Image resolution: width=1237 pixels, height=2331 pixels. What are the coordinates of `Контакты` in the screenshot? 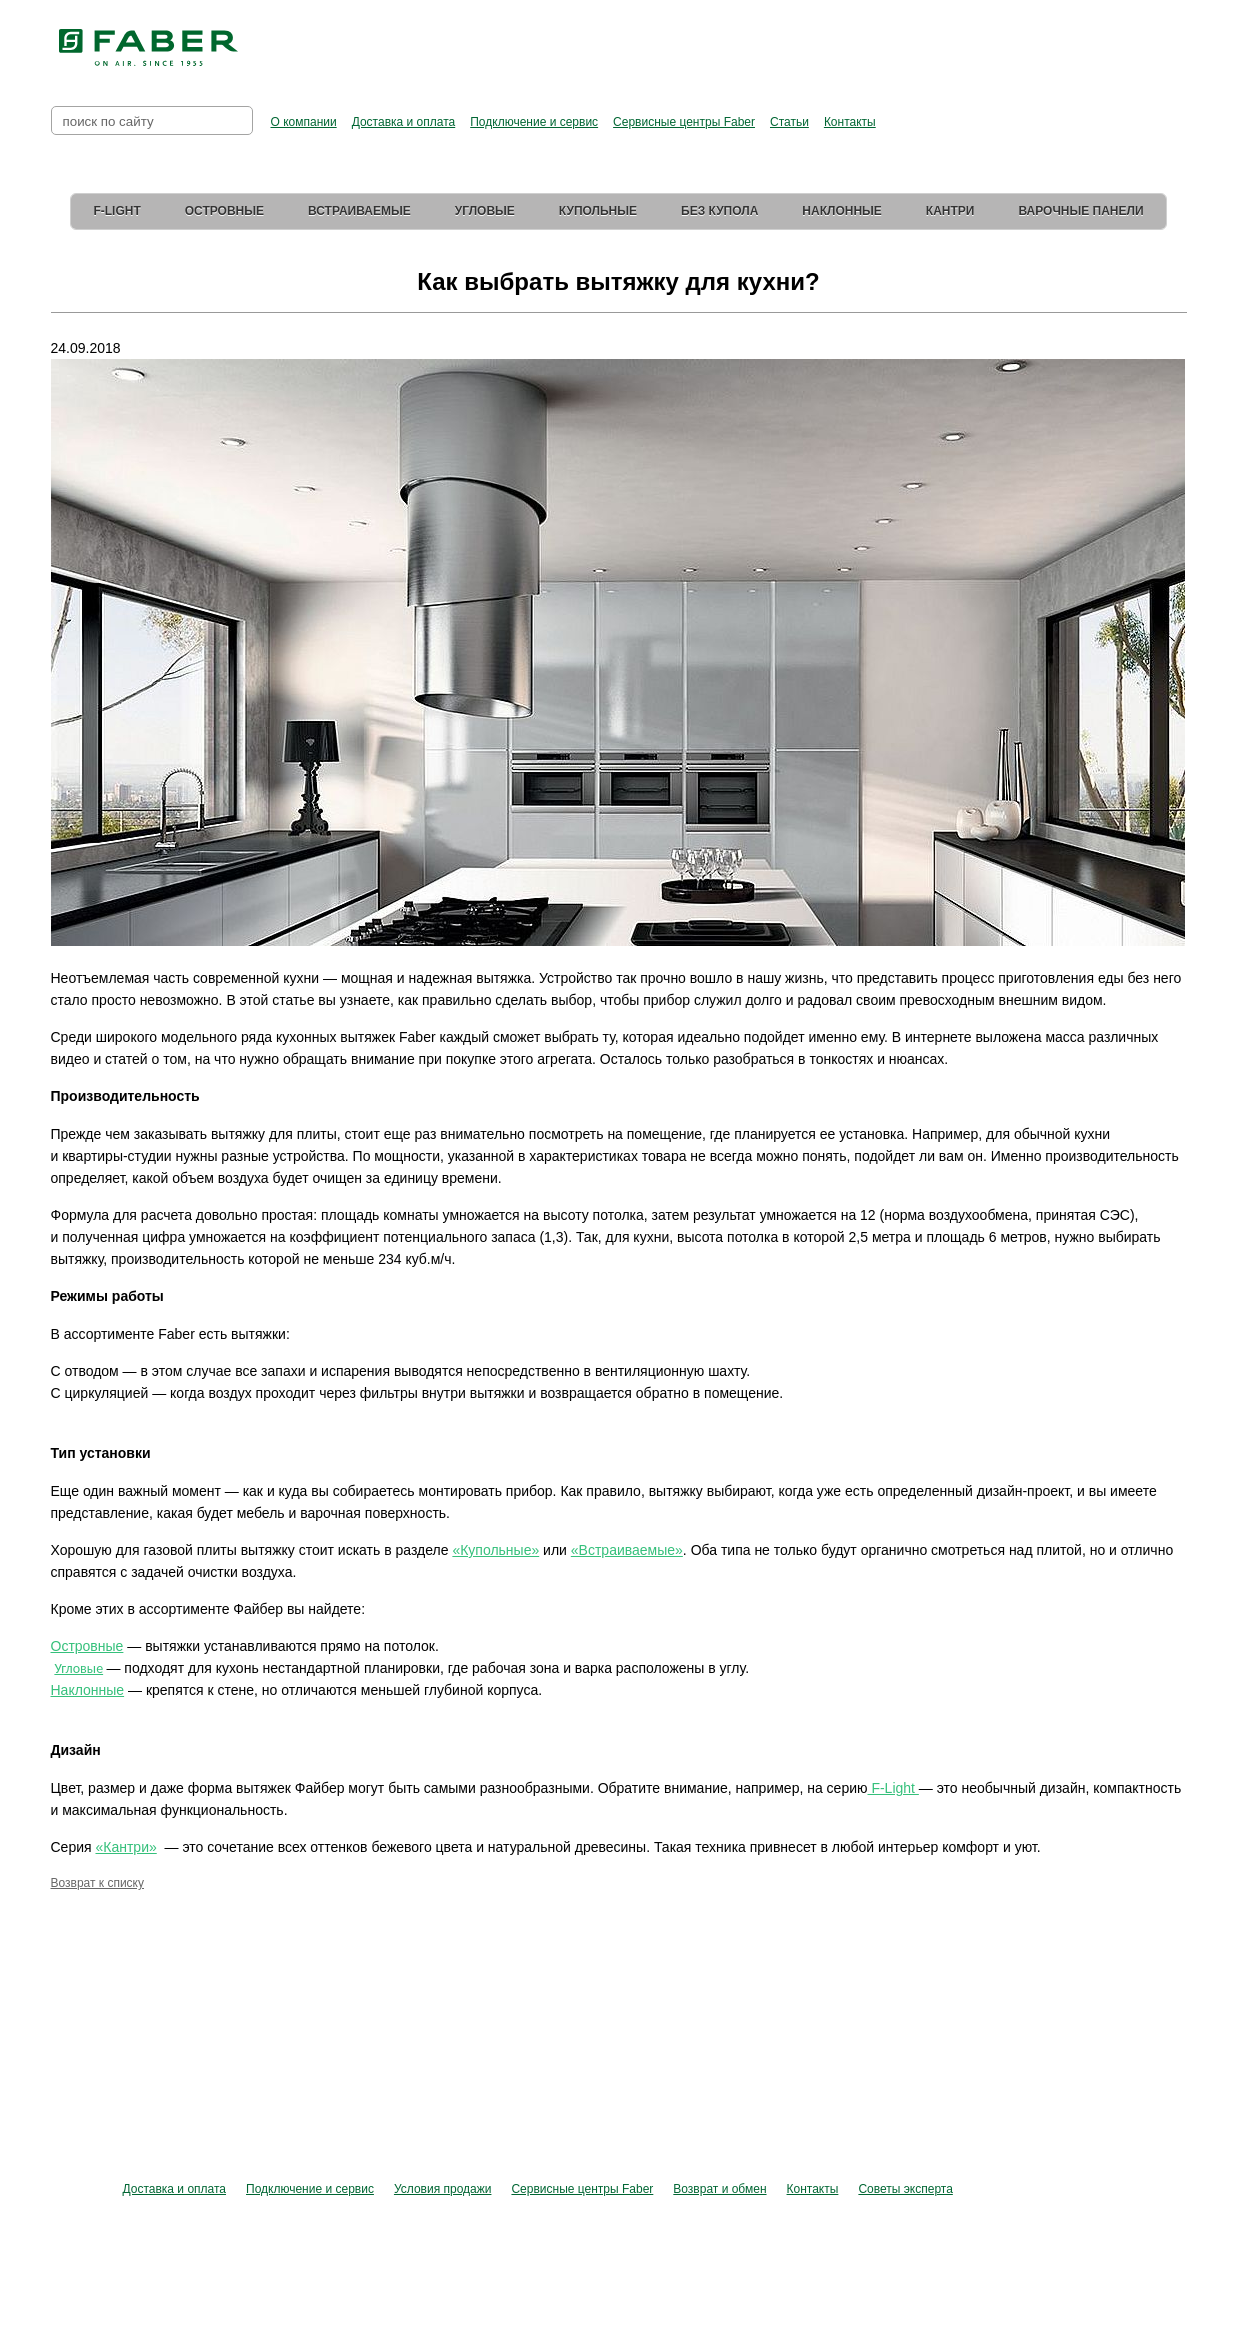 It's located at (850, 122).